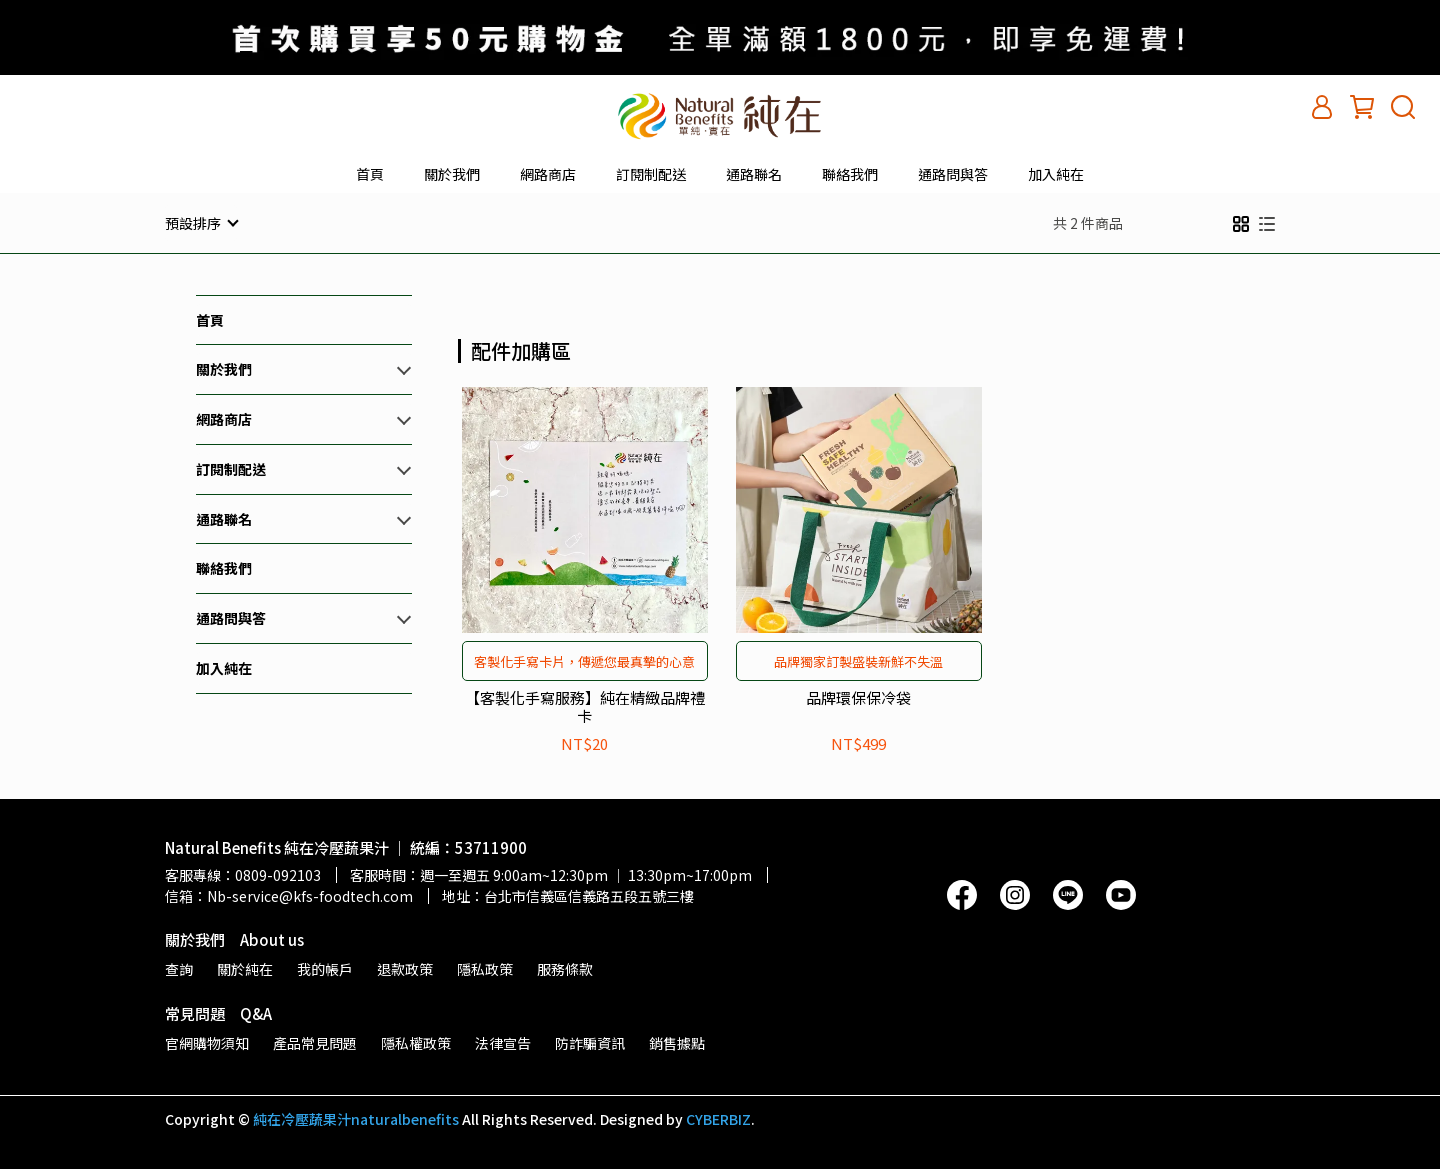  I want to click on 信箱：Nb-service@kfs-foodtech.com, so click(289, 895).